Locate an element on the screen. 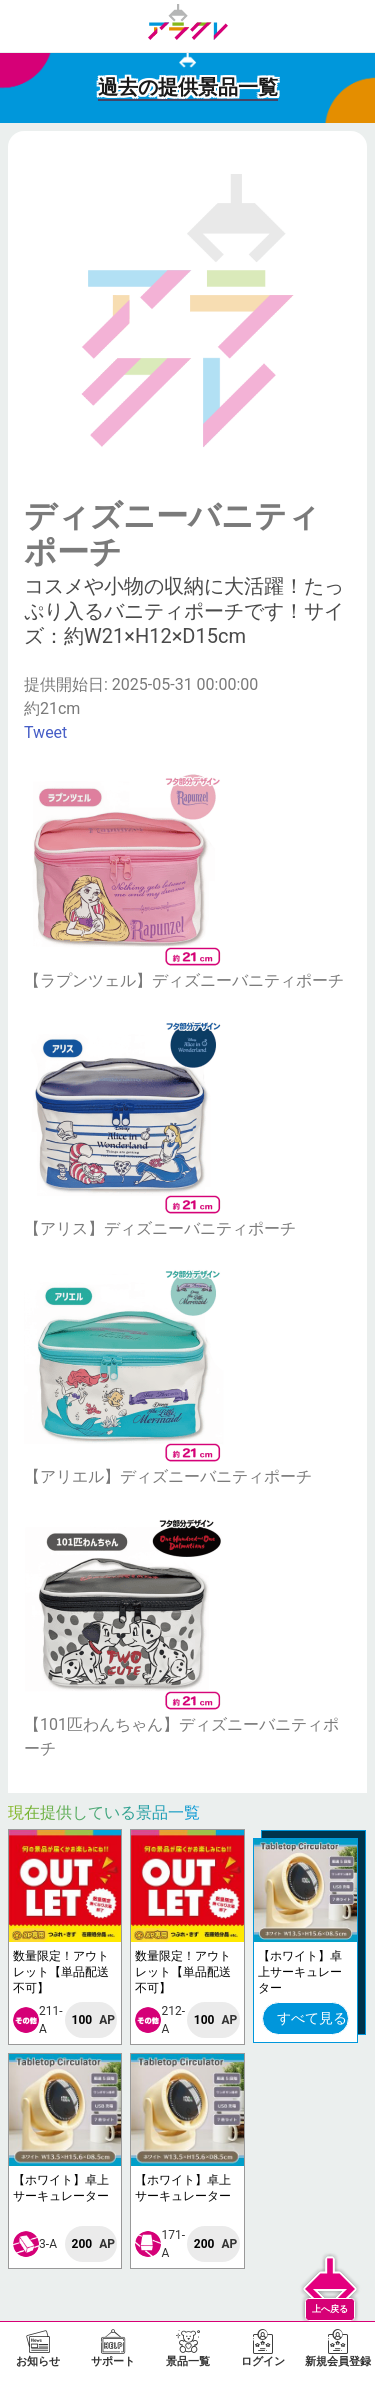 The width and height of the screenshot is (375, 2401). Tweet is located at coordinates (45, 732).